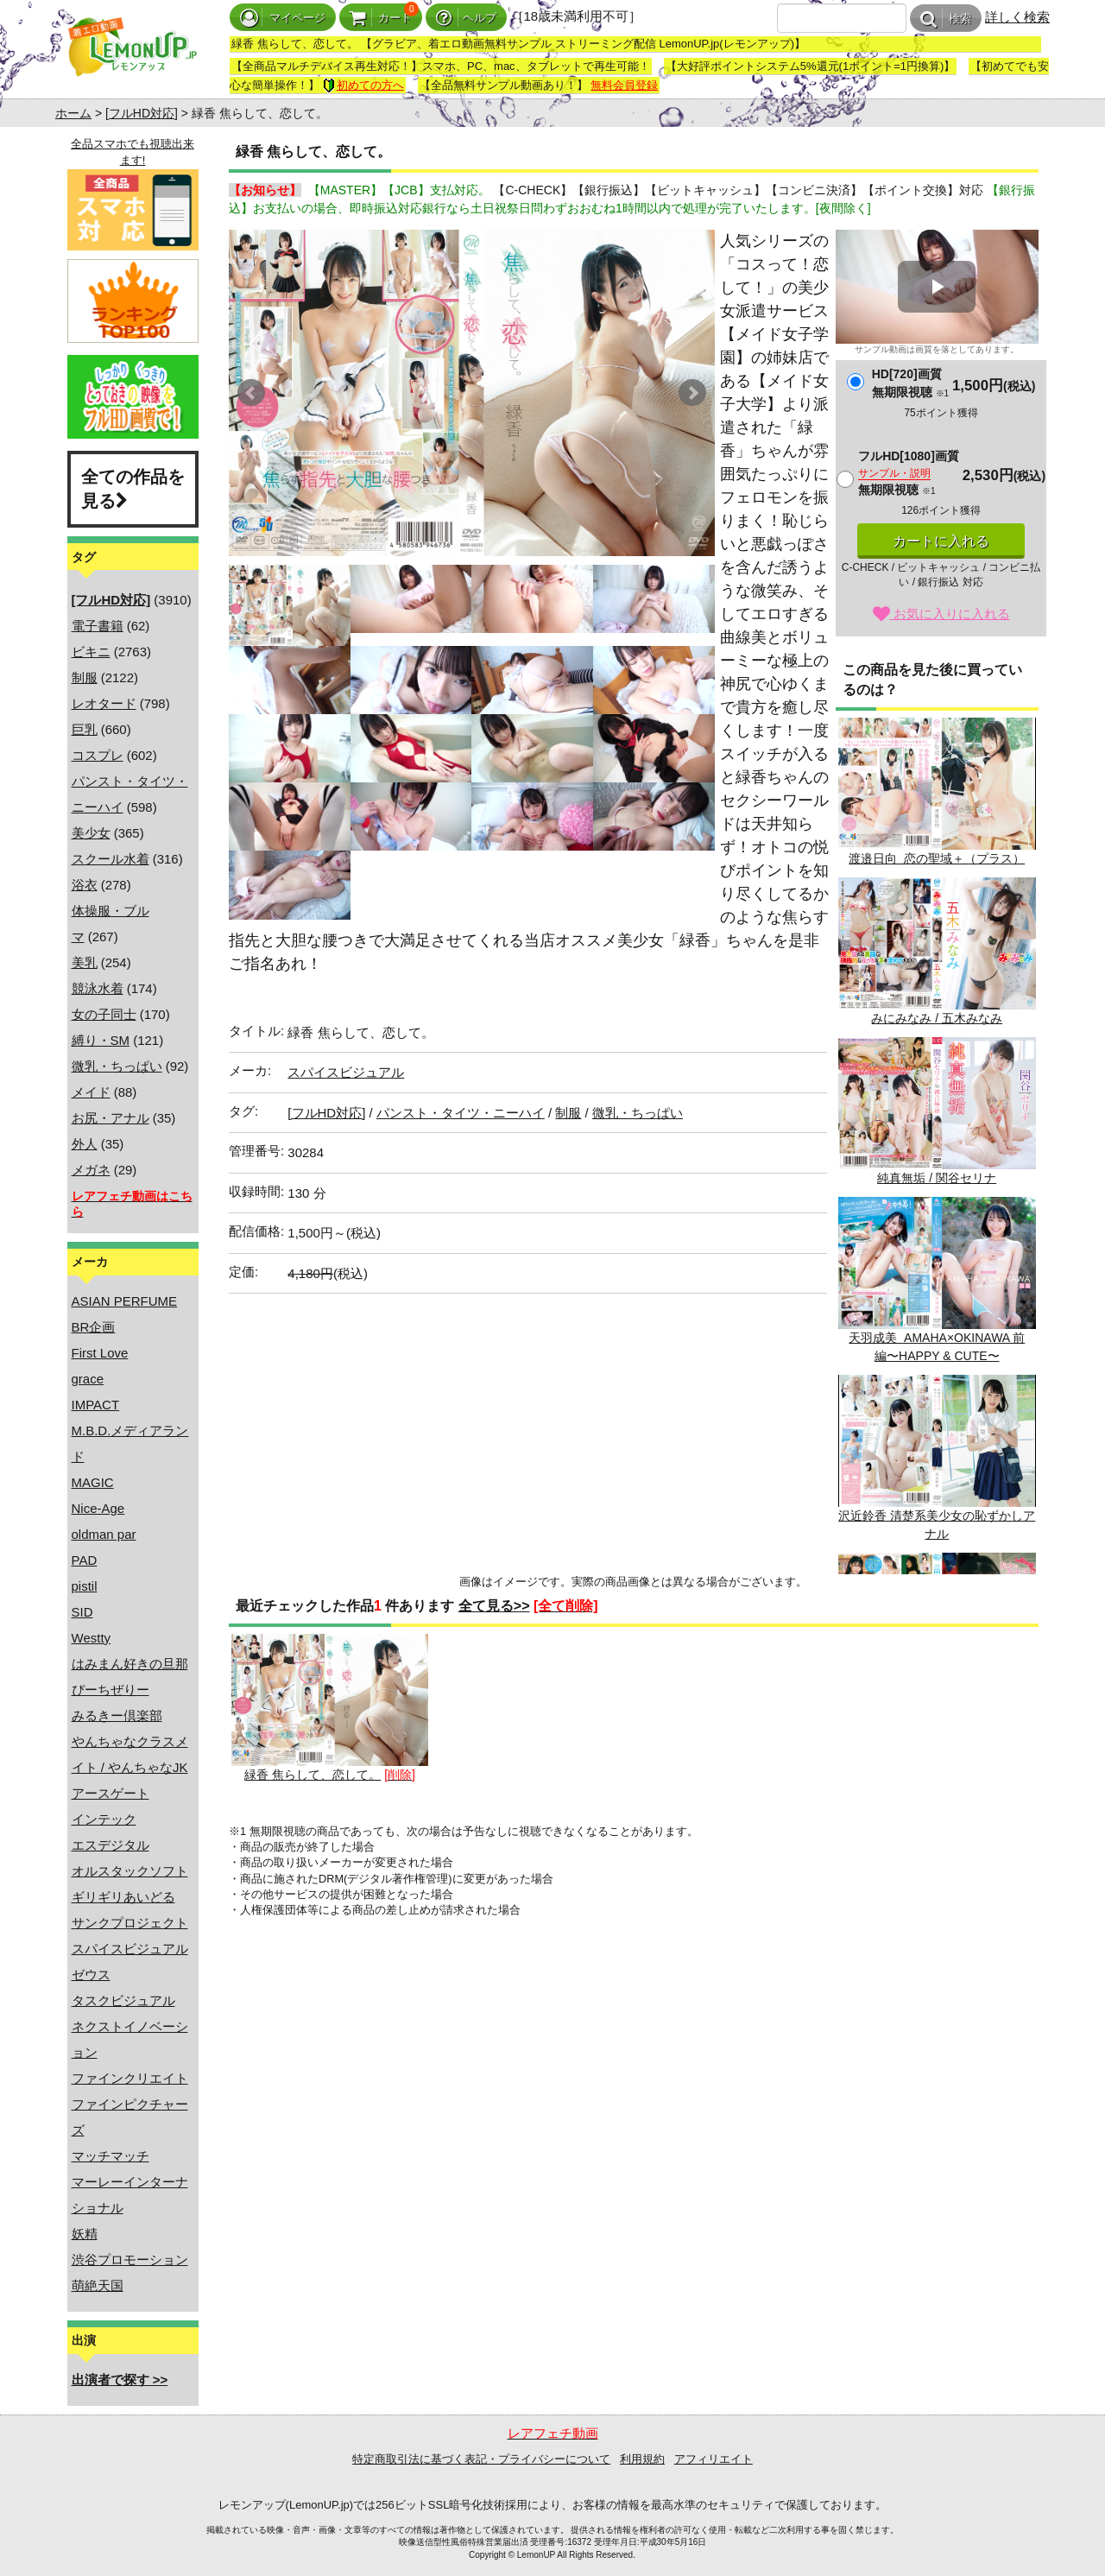  I want to click on ファインクリエイト, so click(130, 2078).